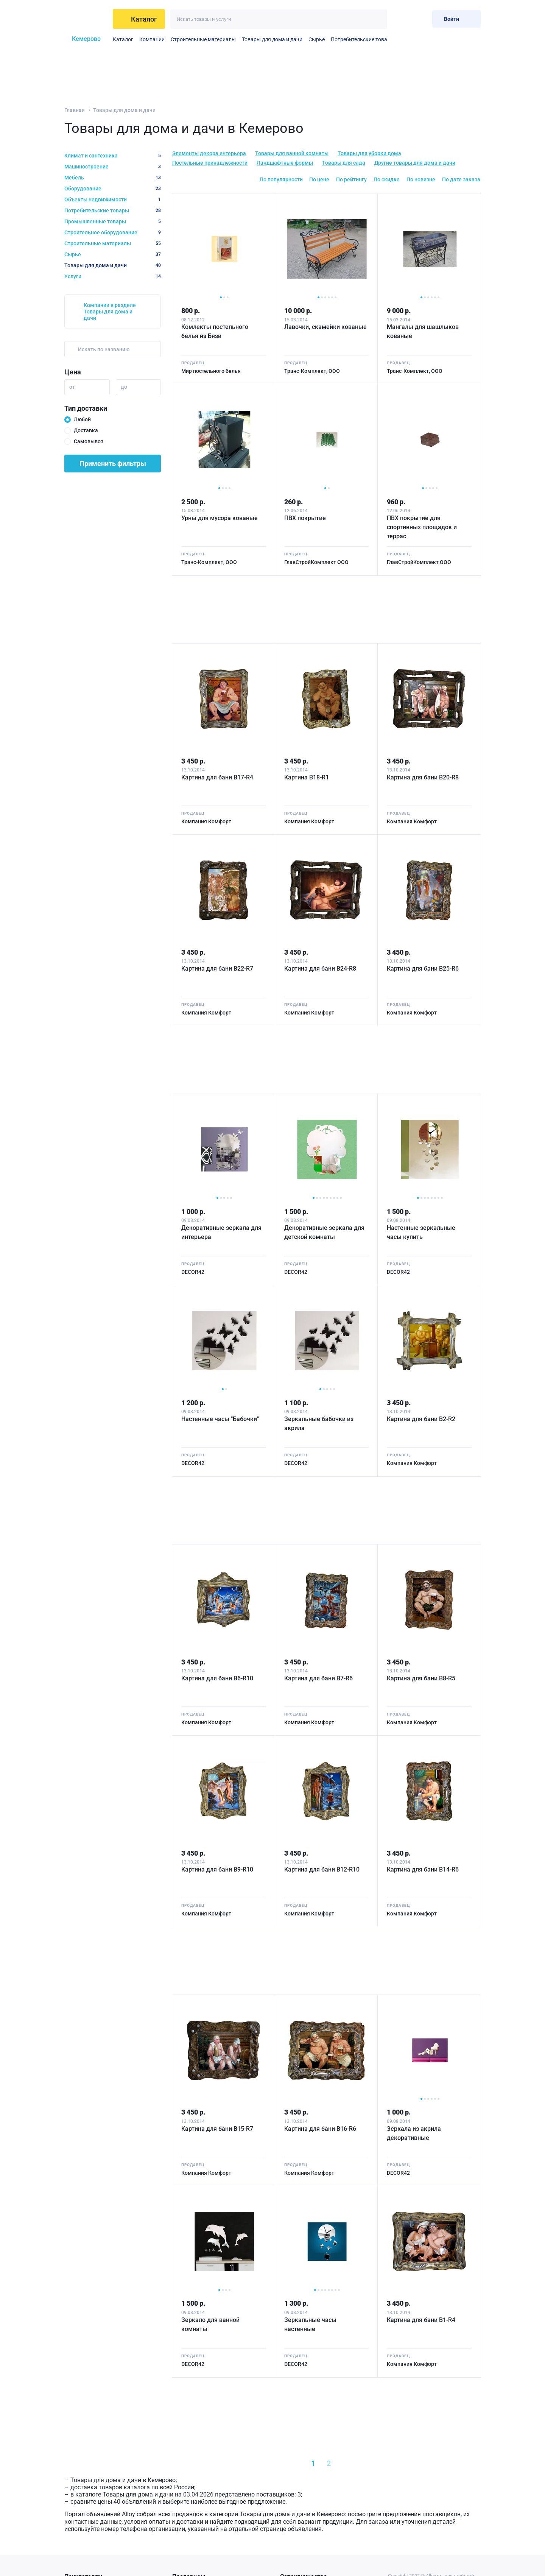  I want to click on По цене, so click(319, 179).